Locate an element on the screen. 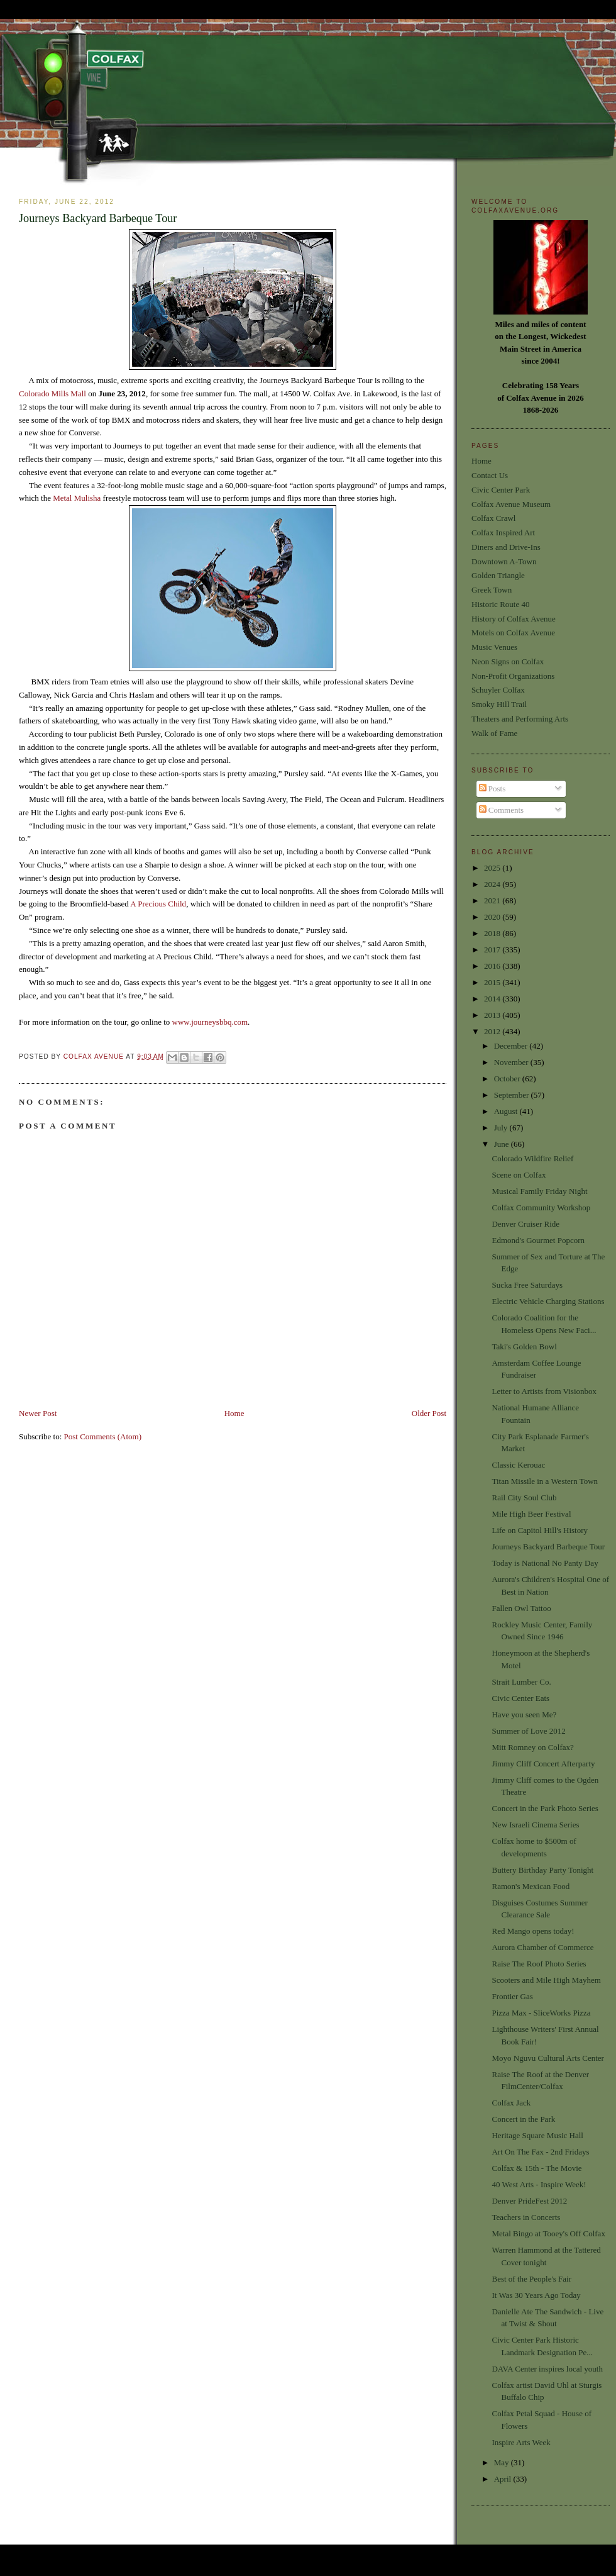  Colfax Community Workshop is located at coordinates (541, 1207).